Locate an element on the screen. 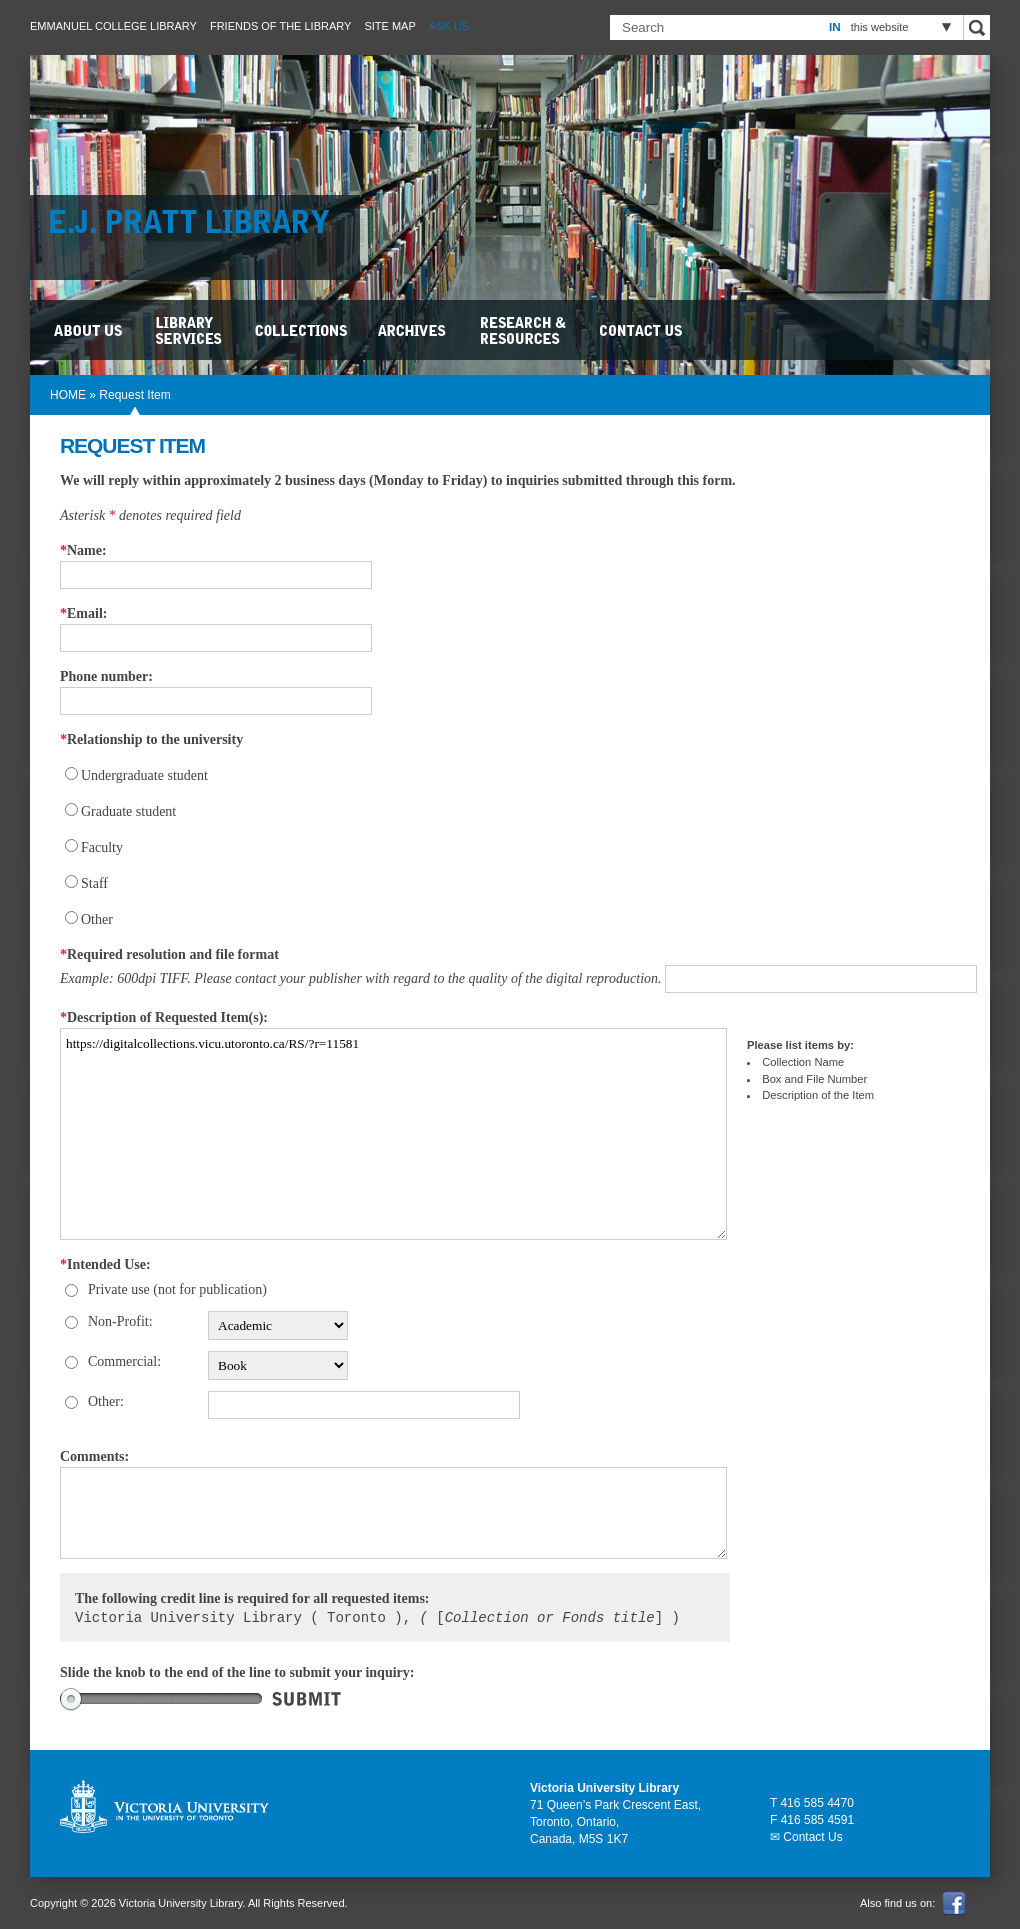  Other: is located at coordinates (106, 1401).